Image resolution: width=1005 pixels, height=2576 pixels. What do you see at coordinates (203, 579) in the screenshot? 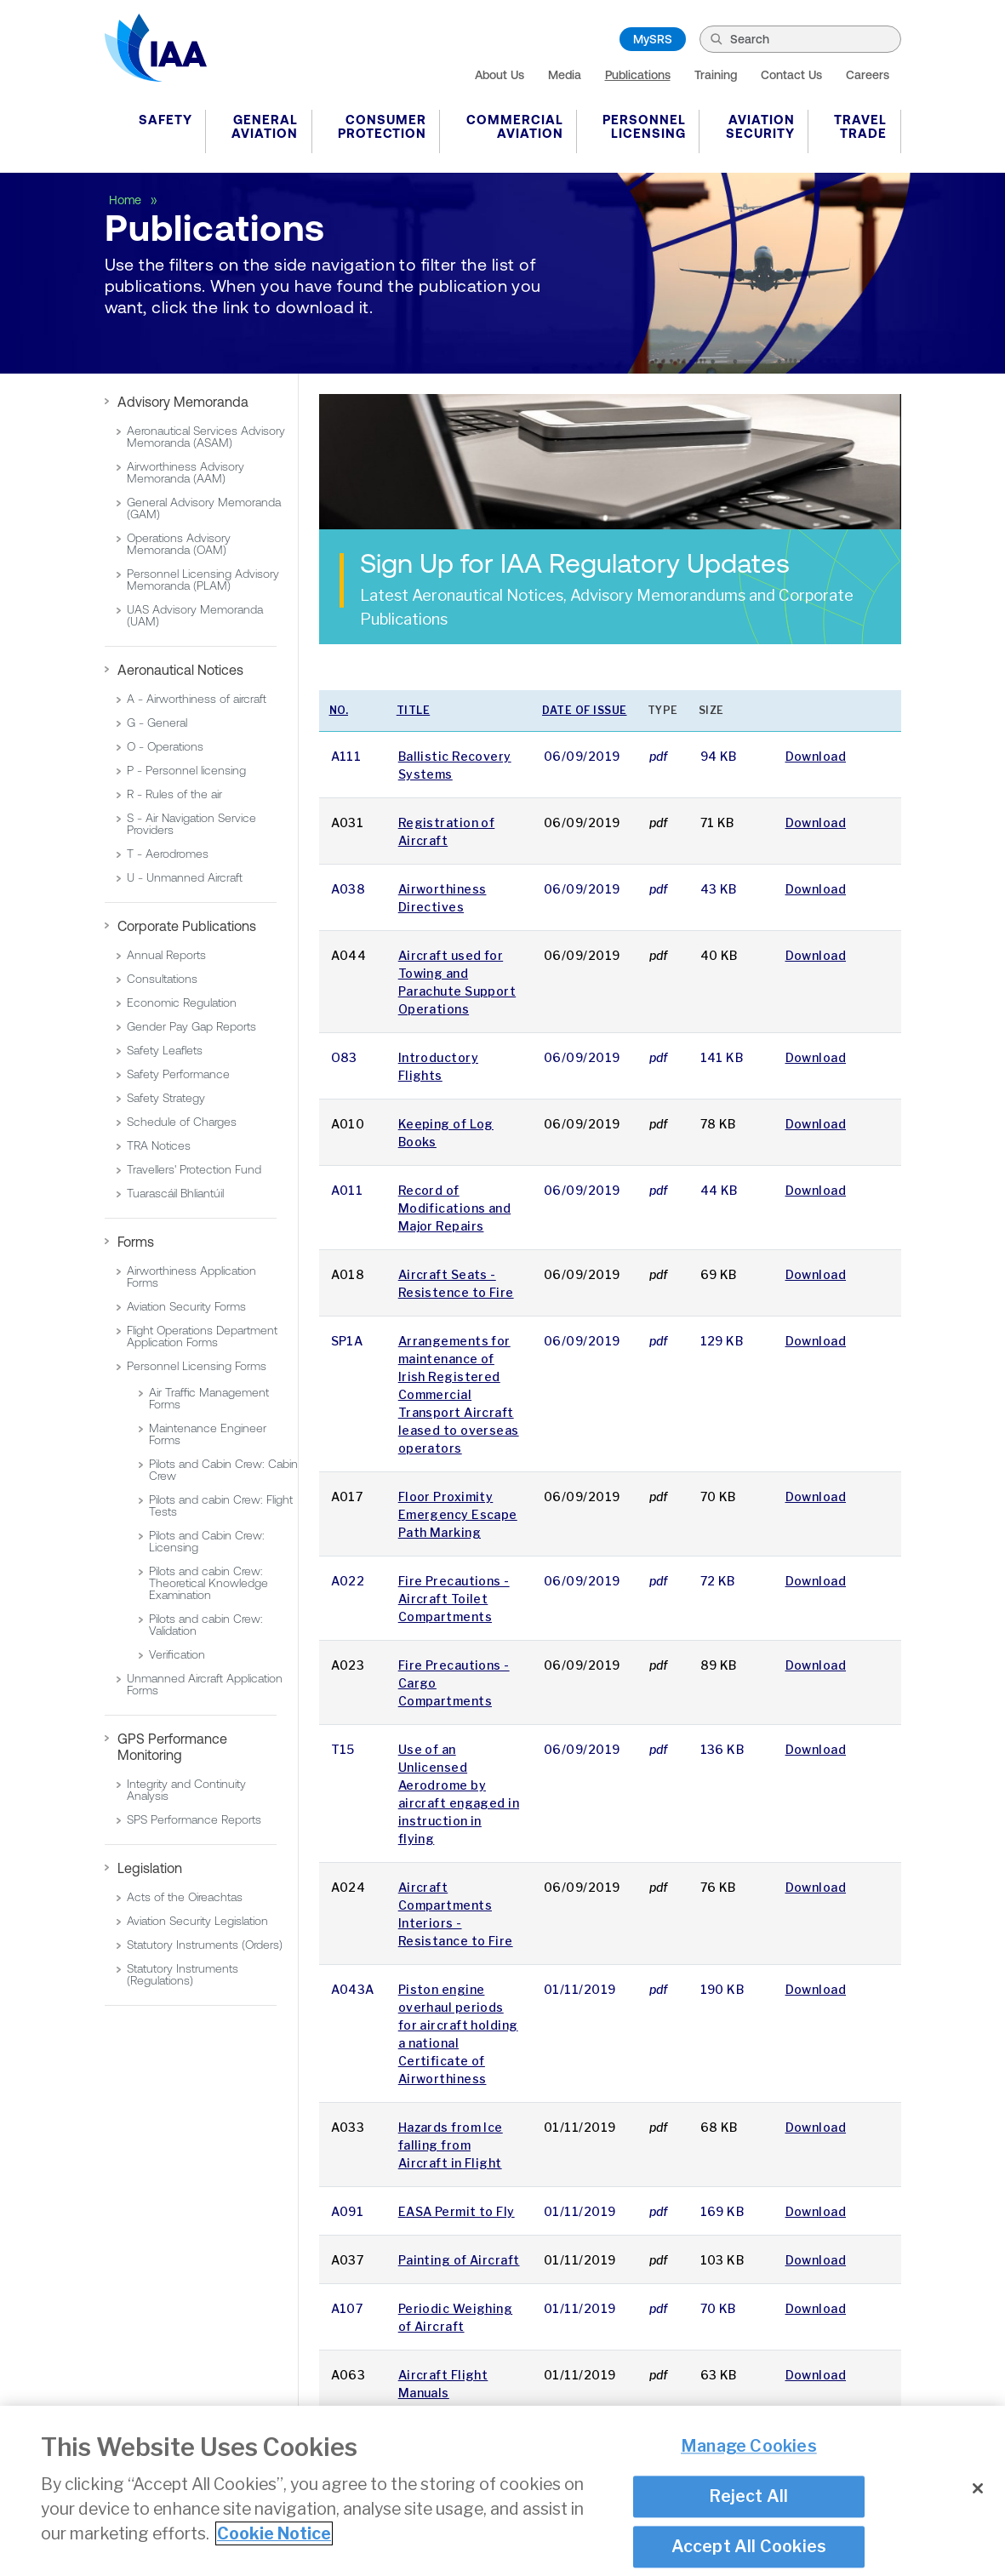
I see `Personnel Licensing Advisory Memoranda (PLAM)` at bounding box center [203, 579].